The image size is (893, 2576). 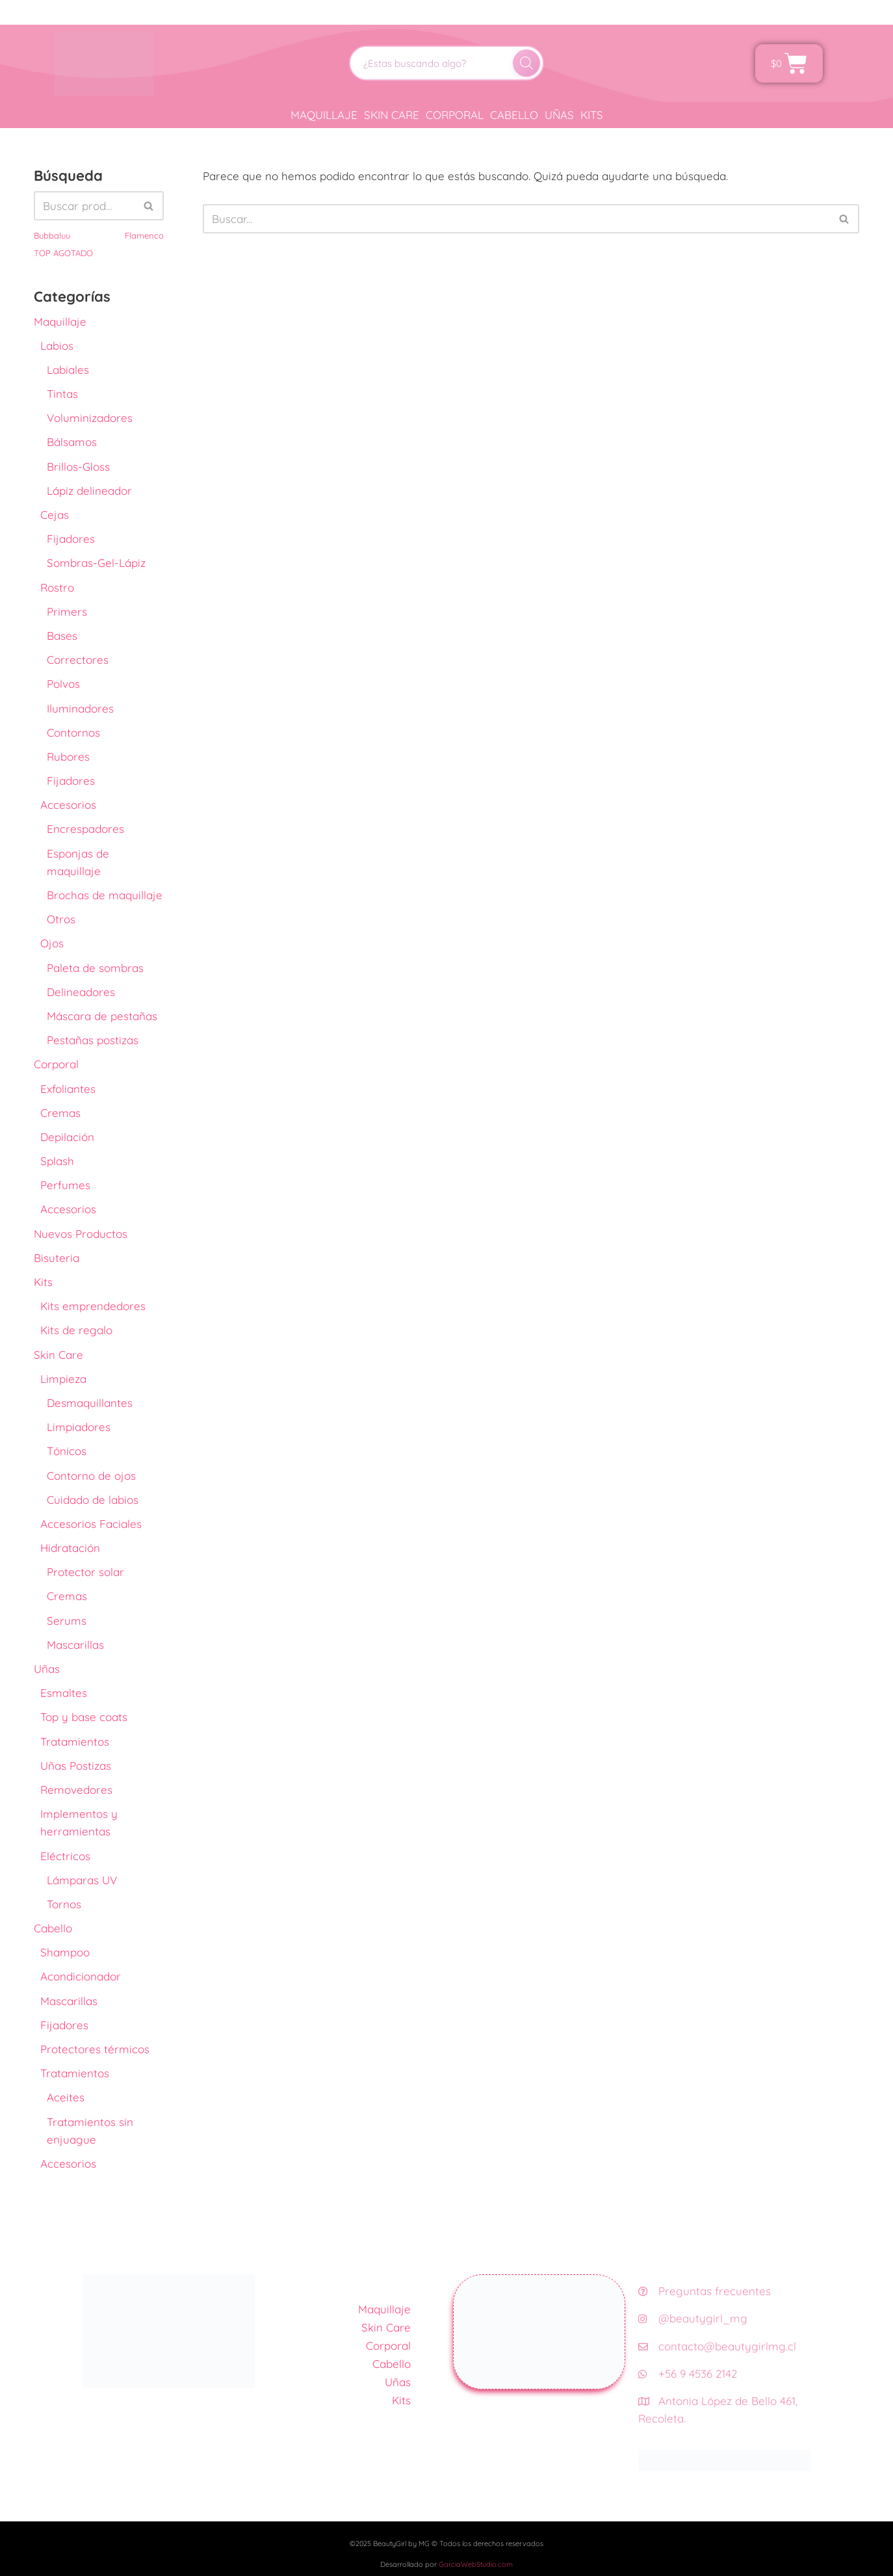 I want to click on Corporal, so click(x=455, y=115).